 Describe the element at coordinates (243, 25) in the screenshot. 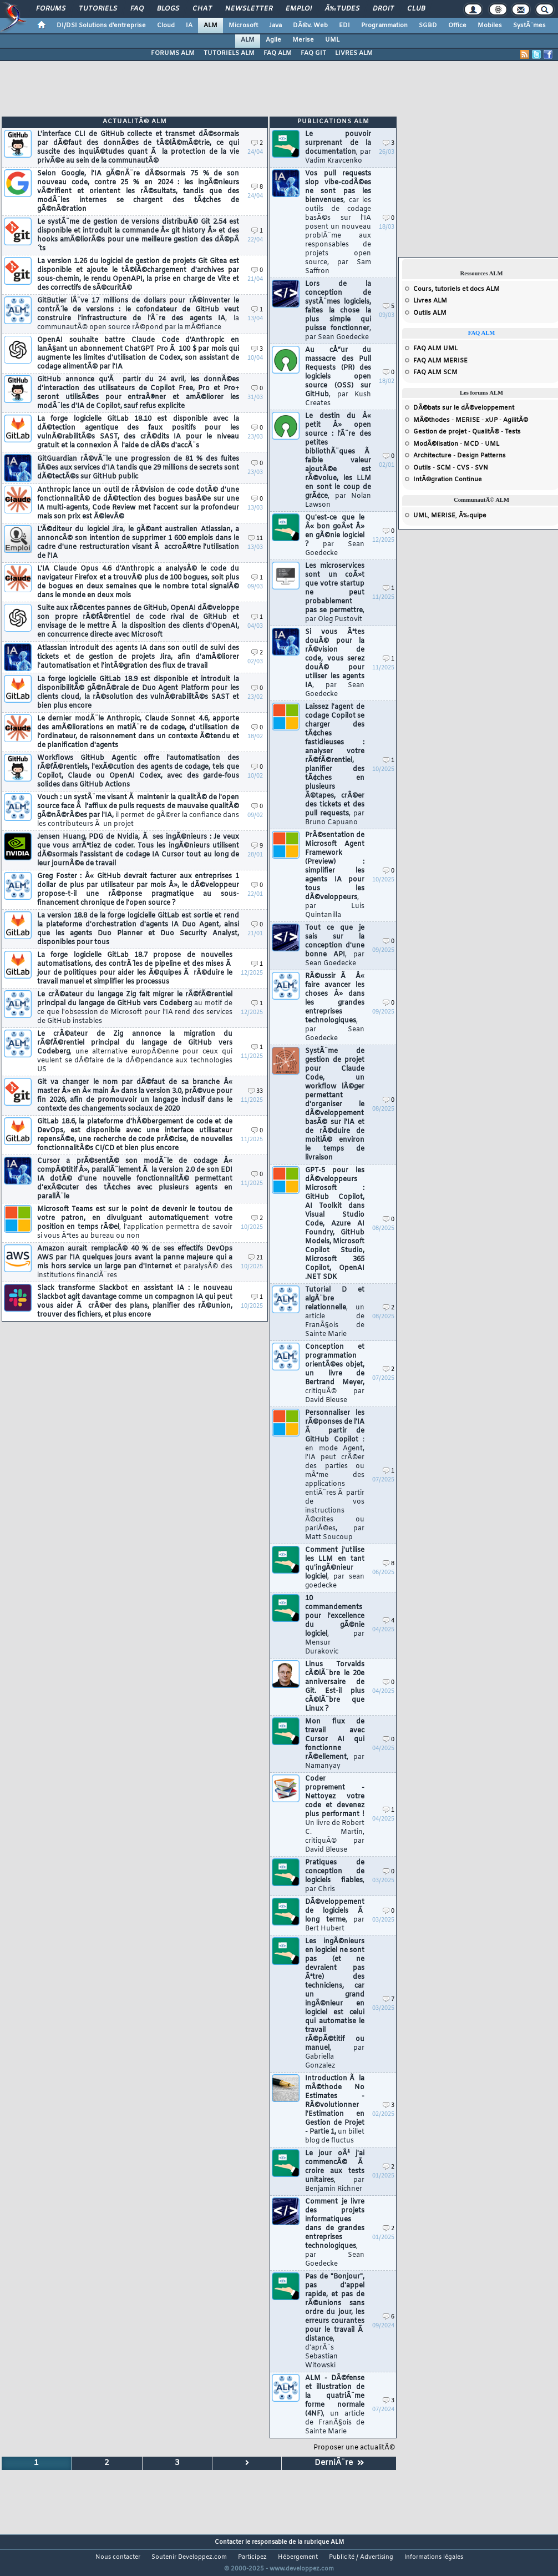

I see `Microsoft` at that location.